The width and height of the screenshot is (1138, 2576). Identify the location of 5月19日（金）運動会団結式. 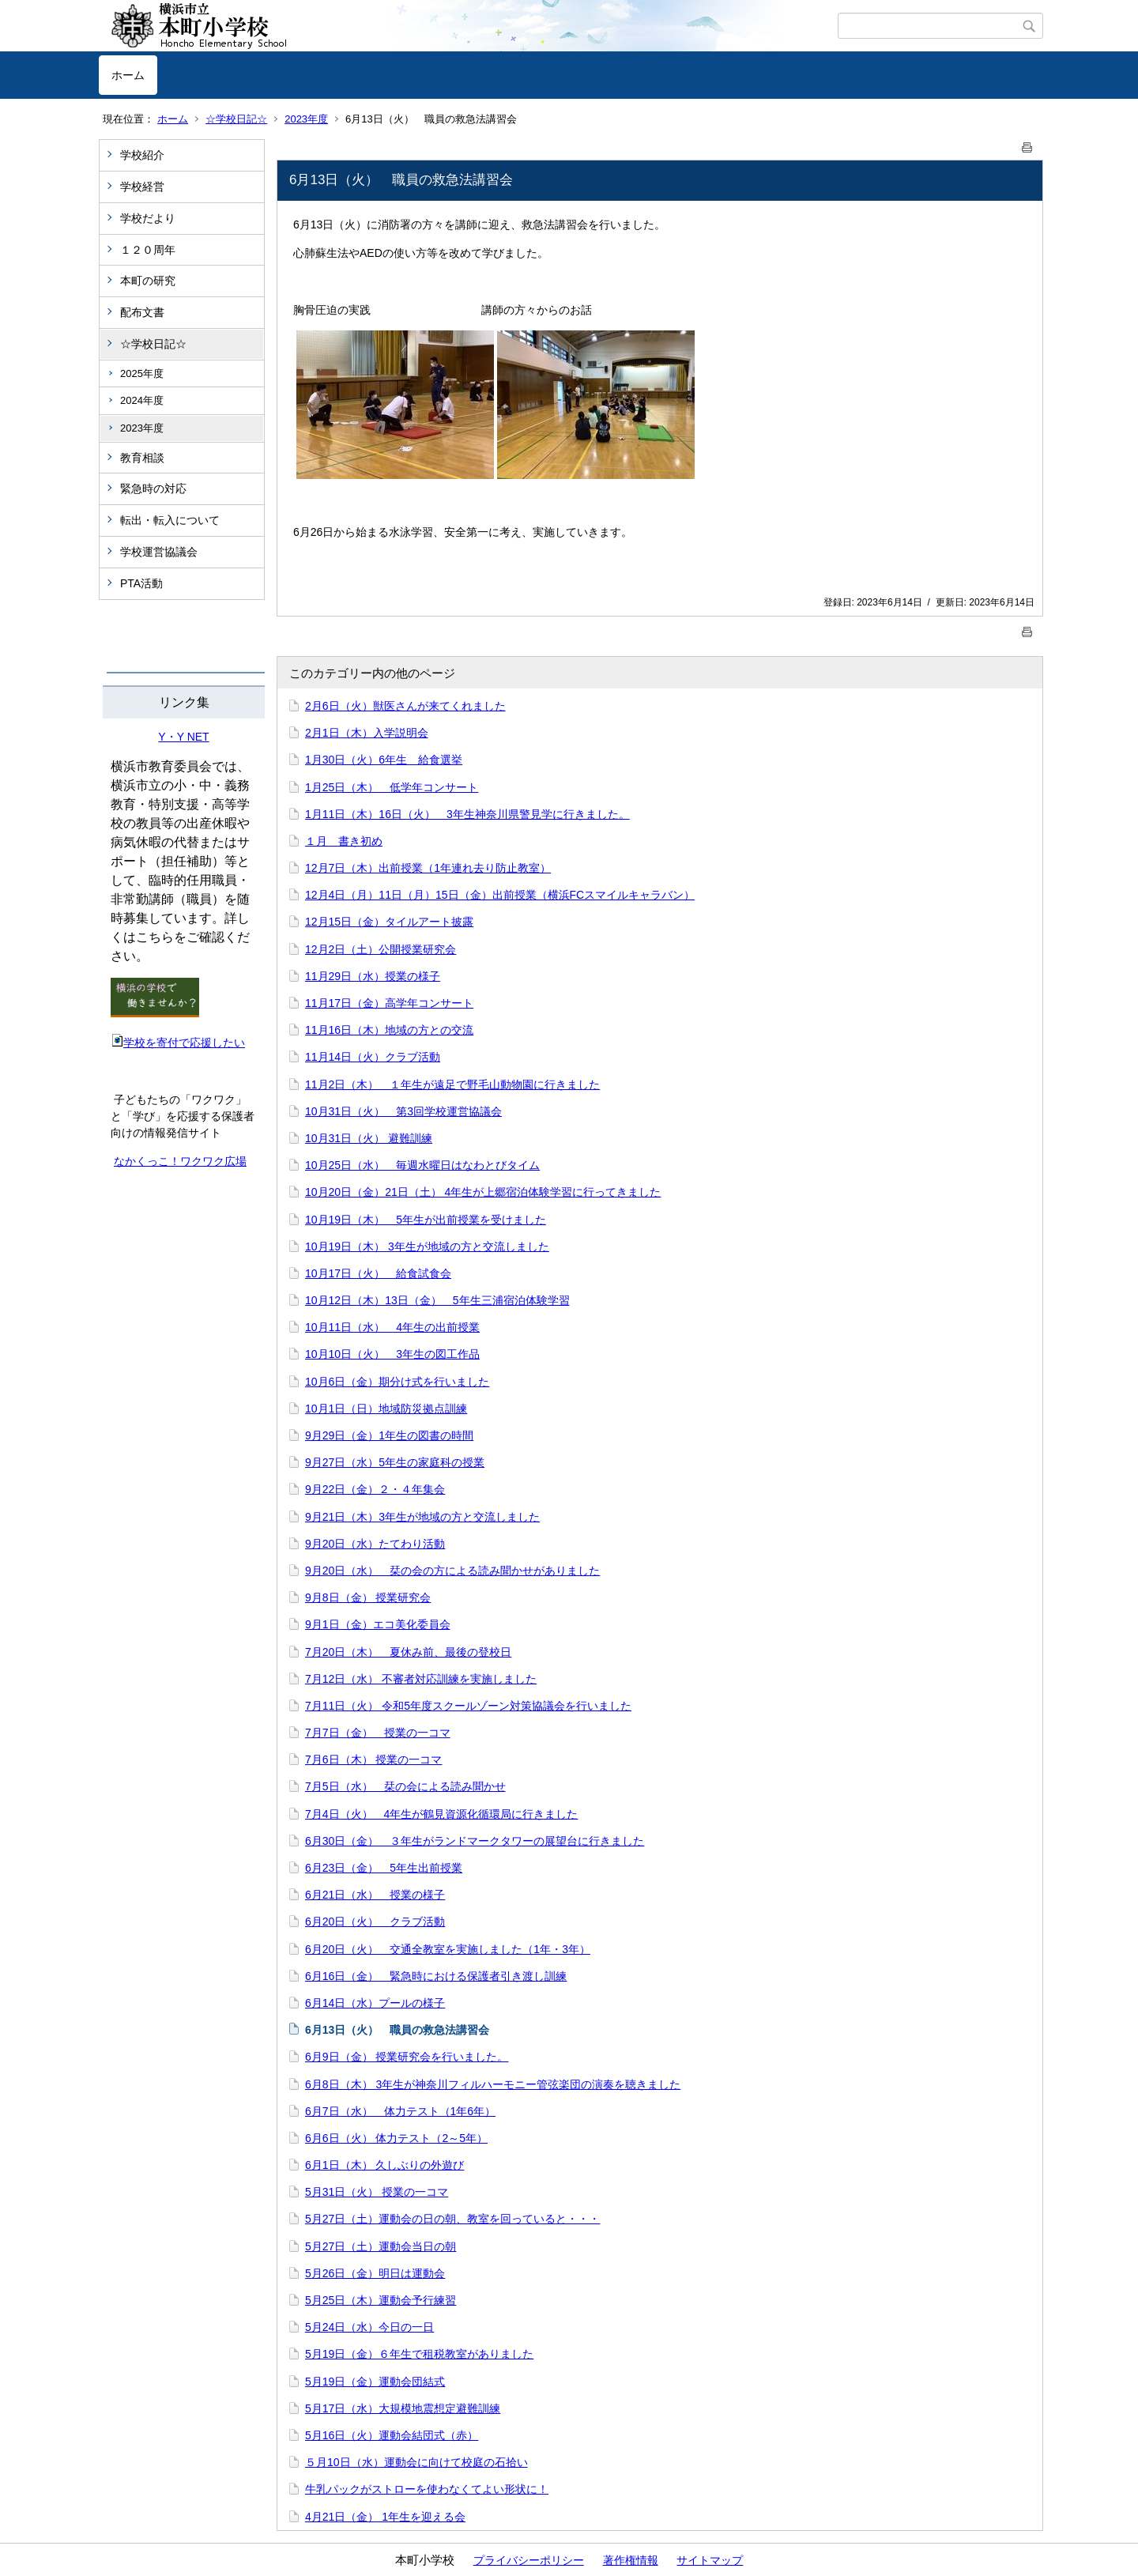
(375, 2381).